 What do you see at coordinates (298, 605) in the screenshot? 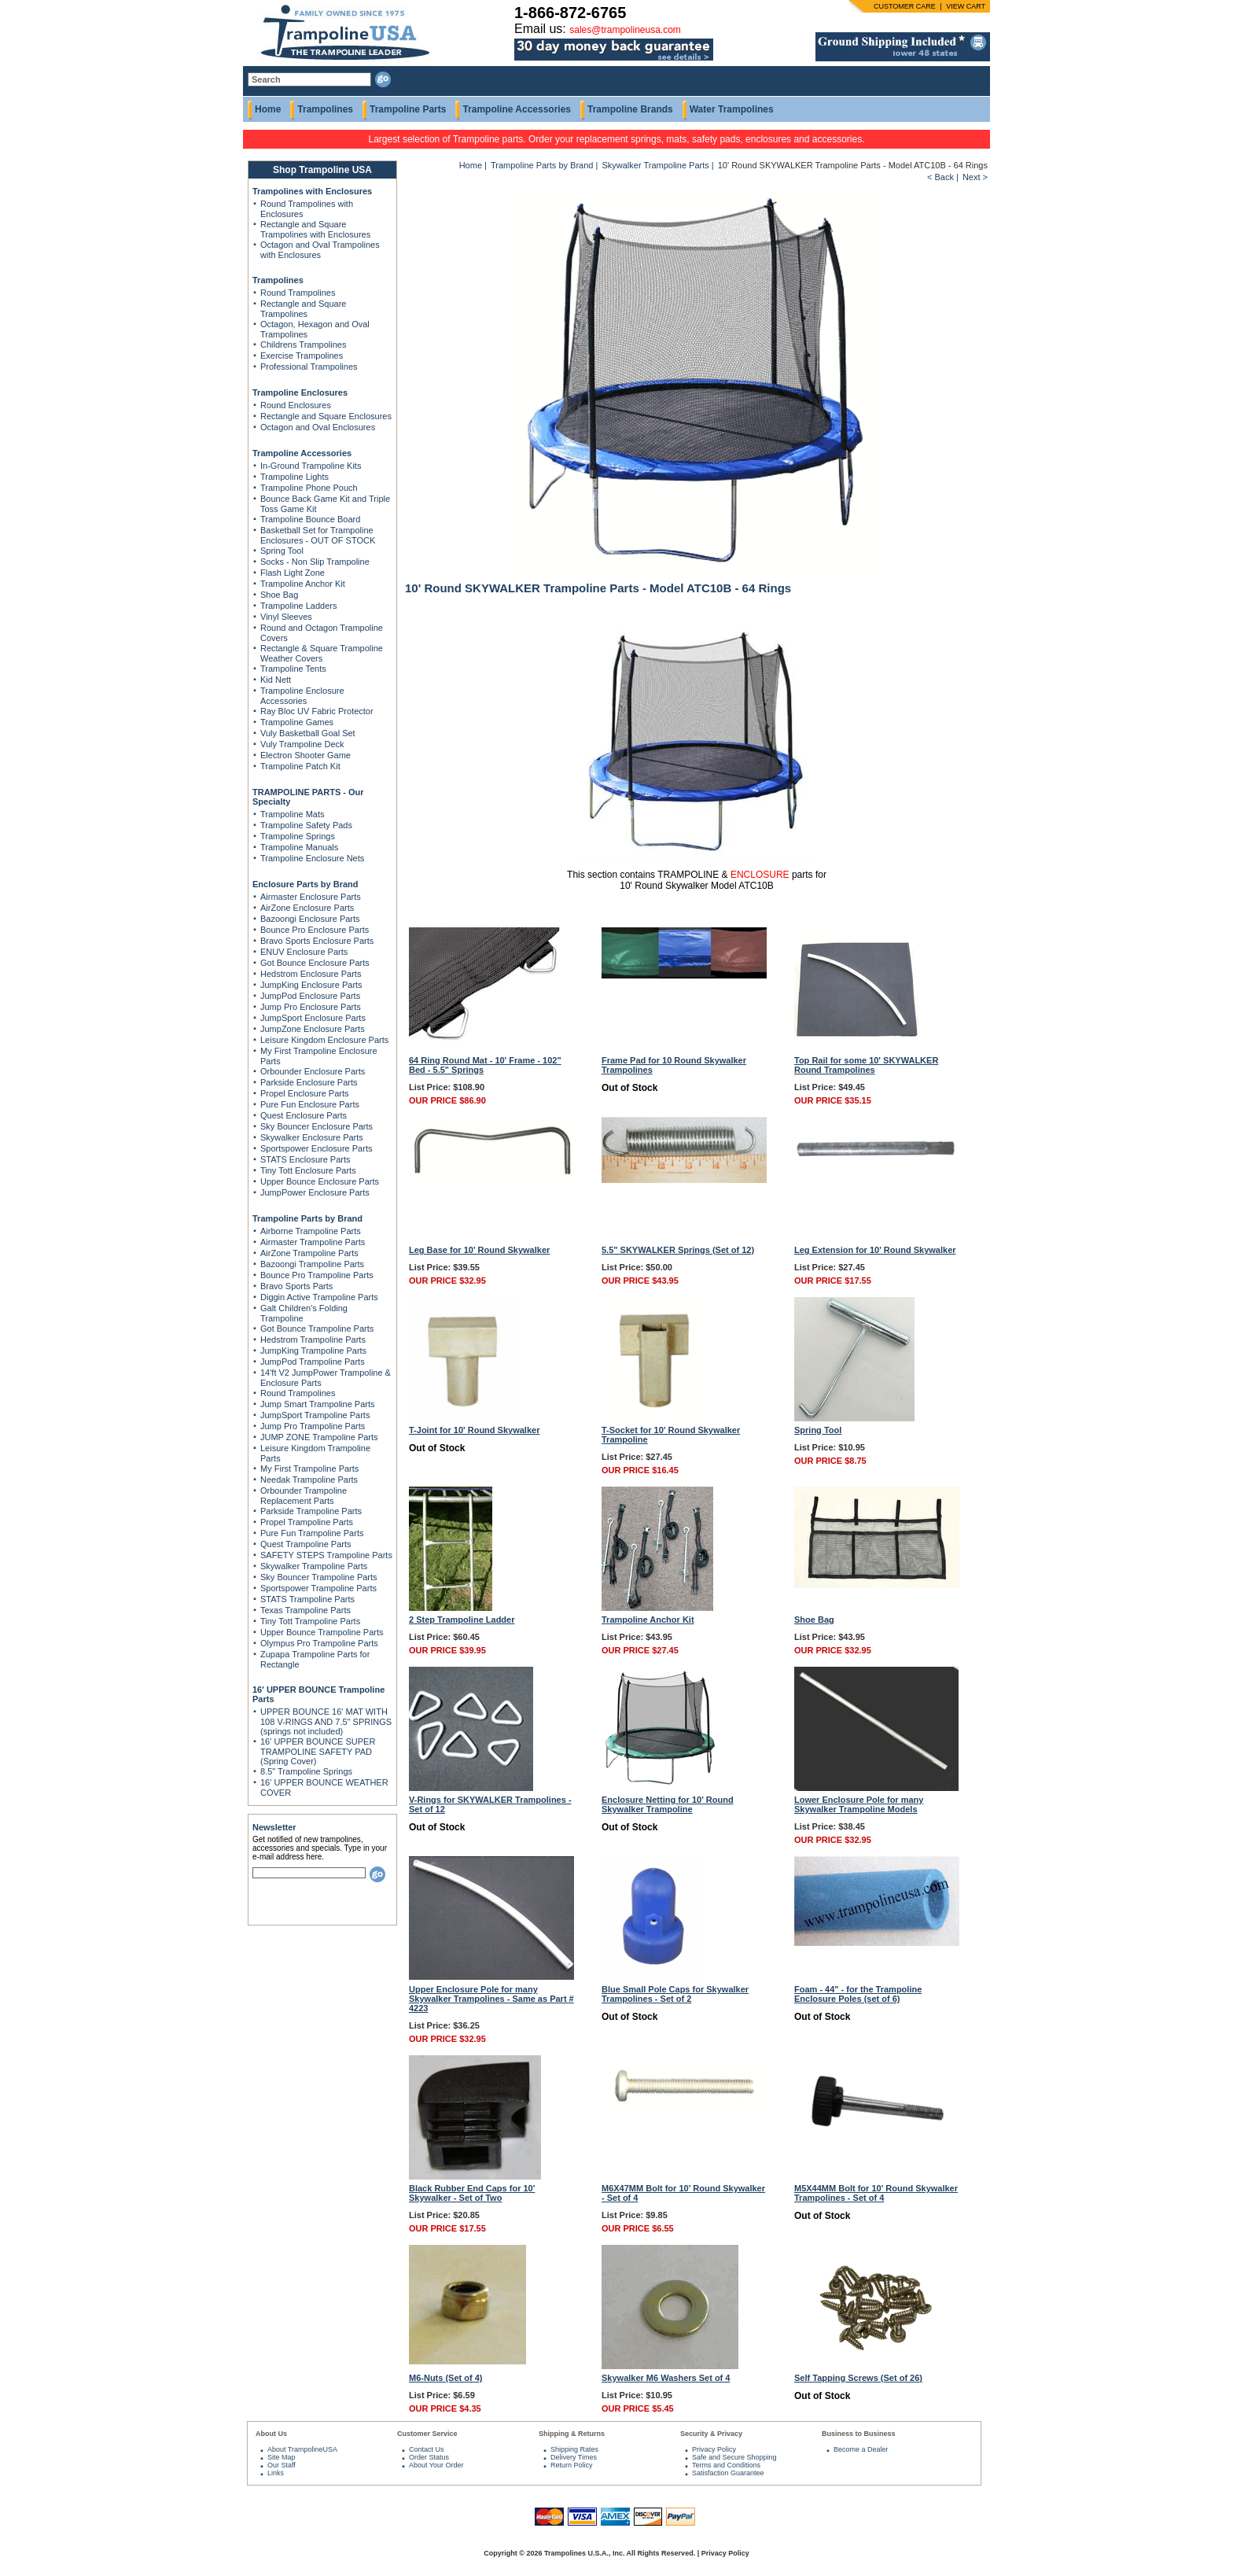
I see `Trampoline Ladders` at bounding box center [298, 605].